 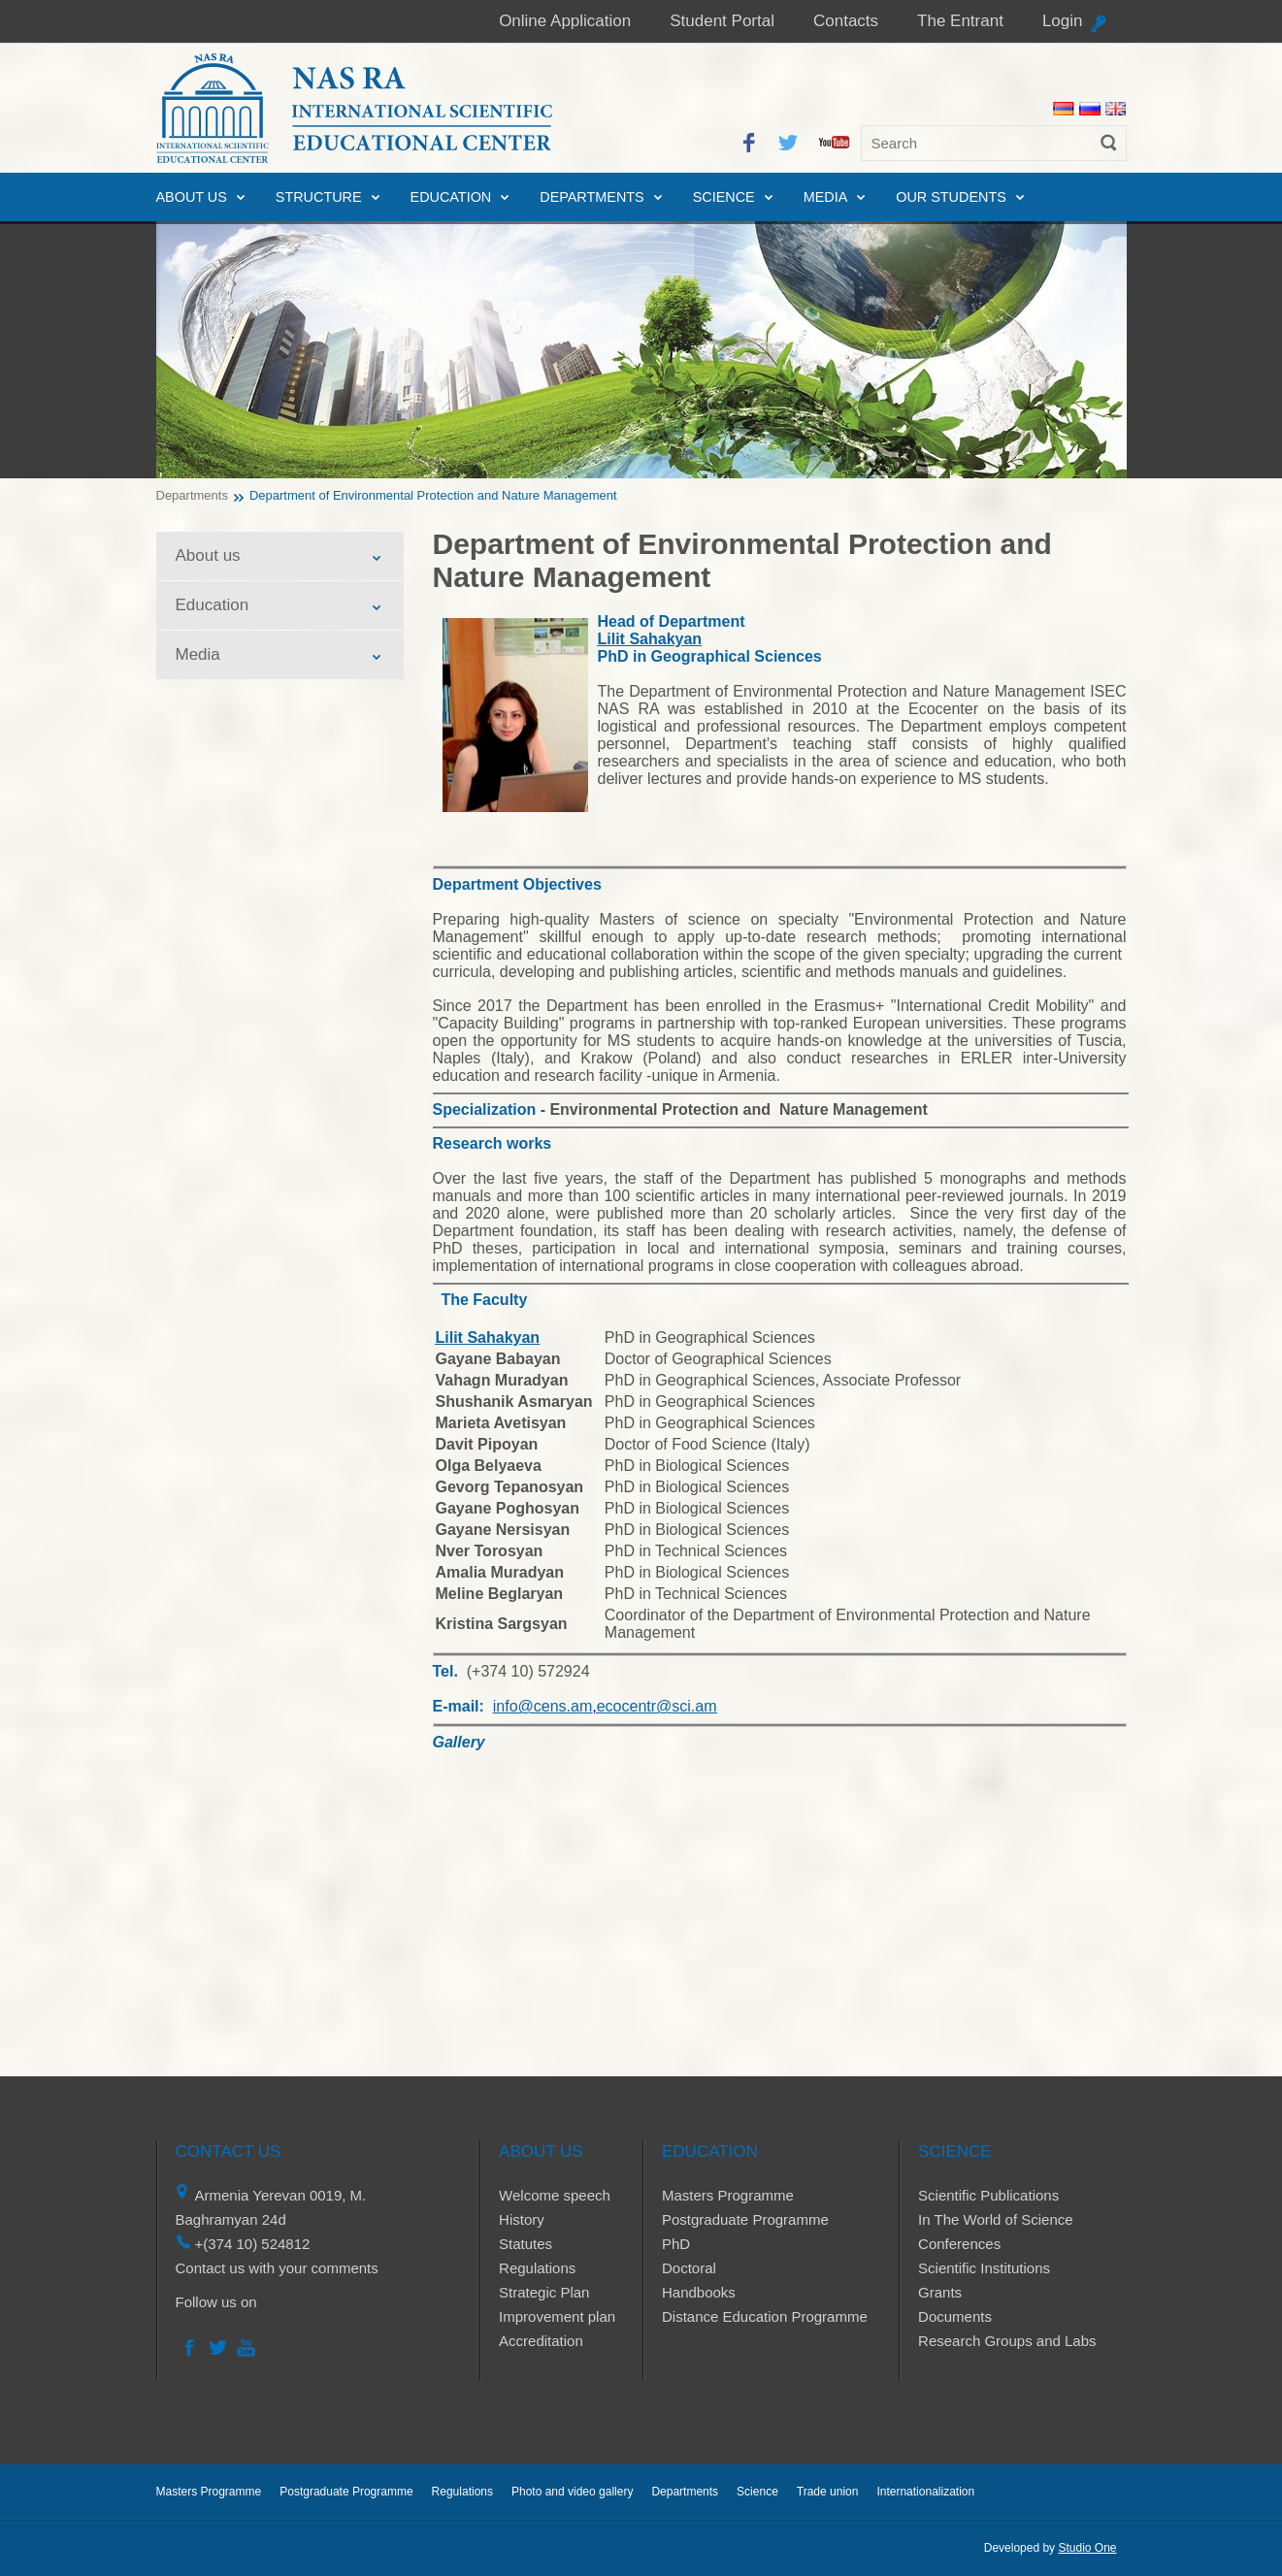 I want to click on Scientific Publications, so click(x=988, y=2195).